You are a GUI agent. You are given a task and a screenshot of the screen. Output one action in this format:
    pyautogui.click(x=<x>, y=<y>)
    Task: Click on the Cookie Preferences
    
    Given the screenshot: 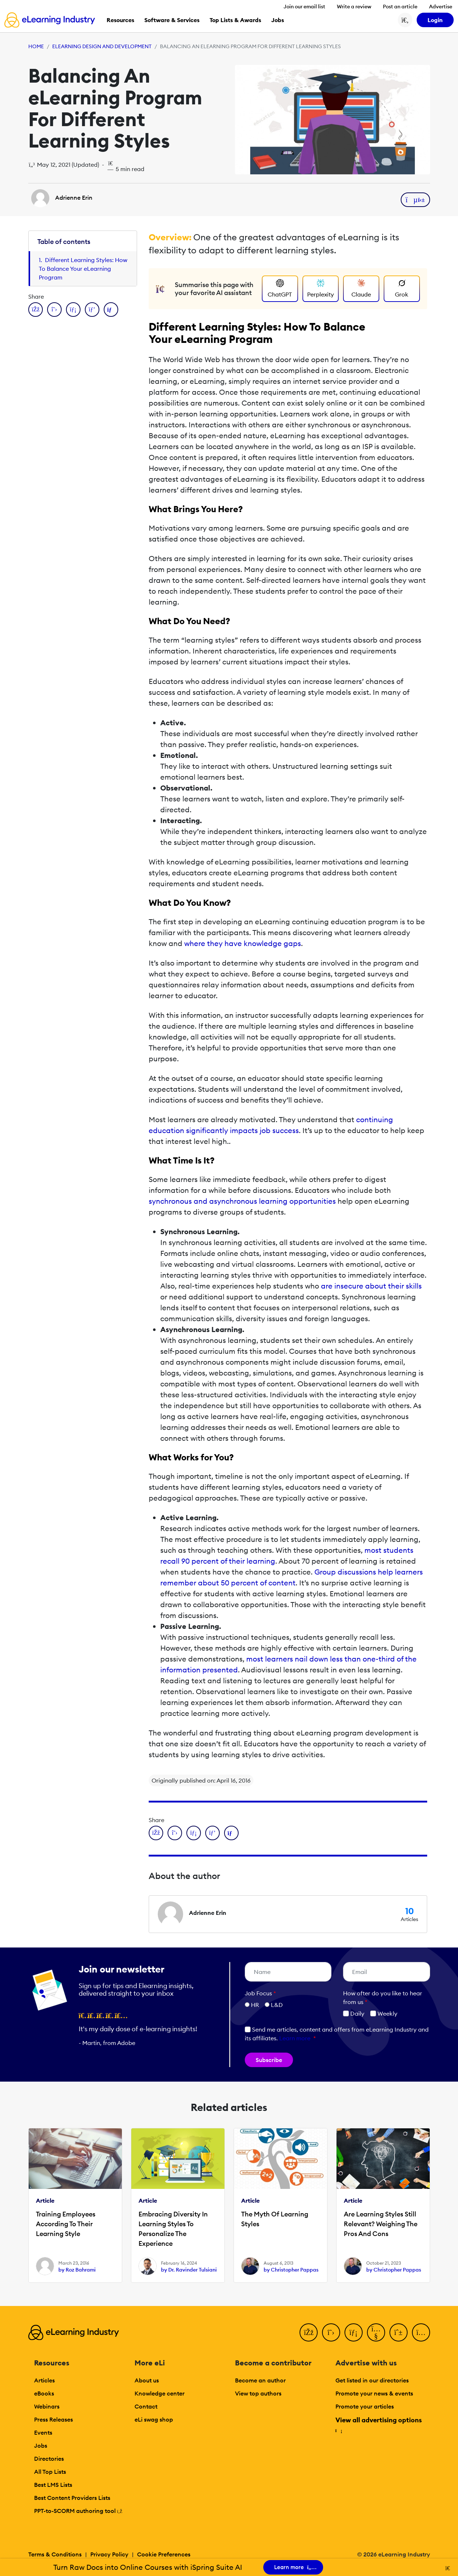 What is the action you would take?
    pyautogui.click(x=163, y=2554)
    